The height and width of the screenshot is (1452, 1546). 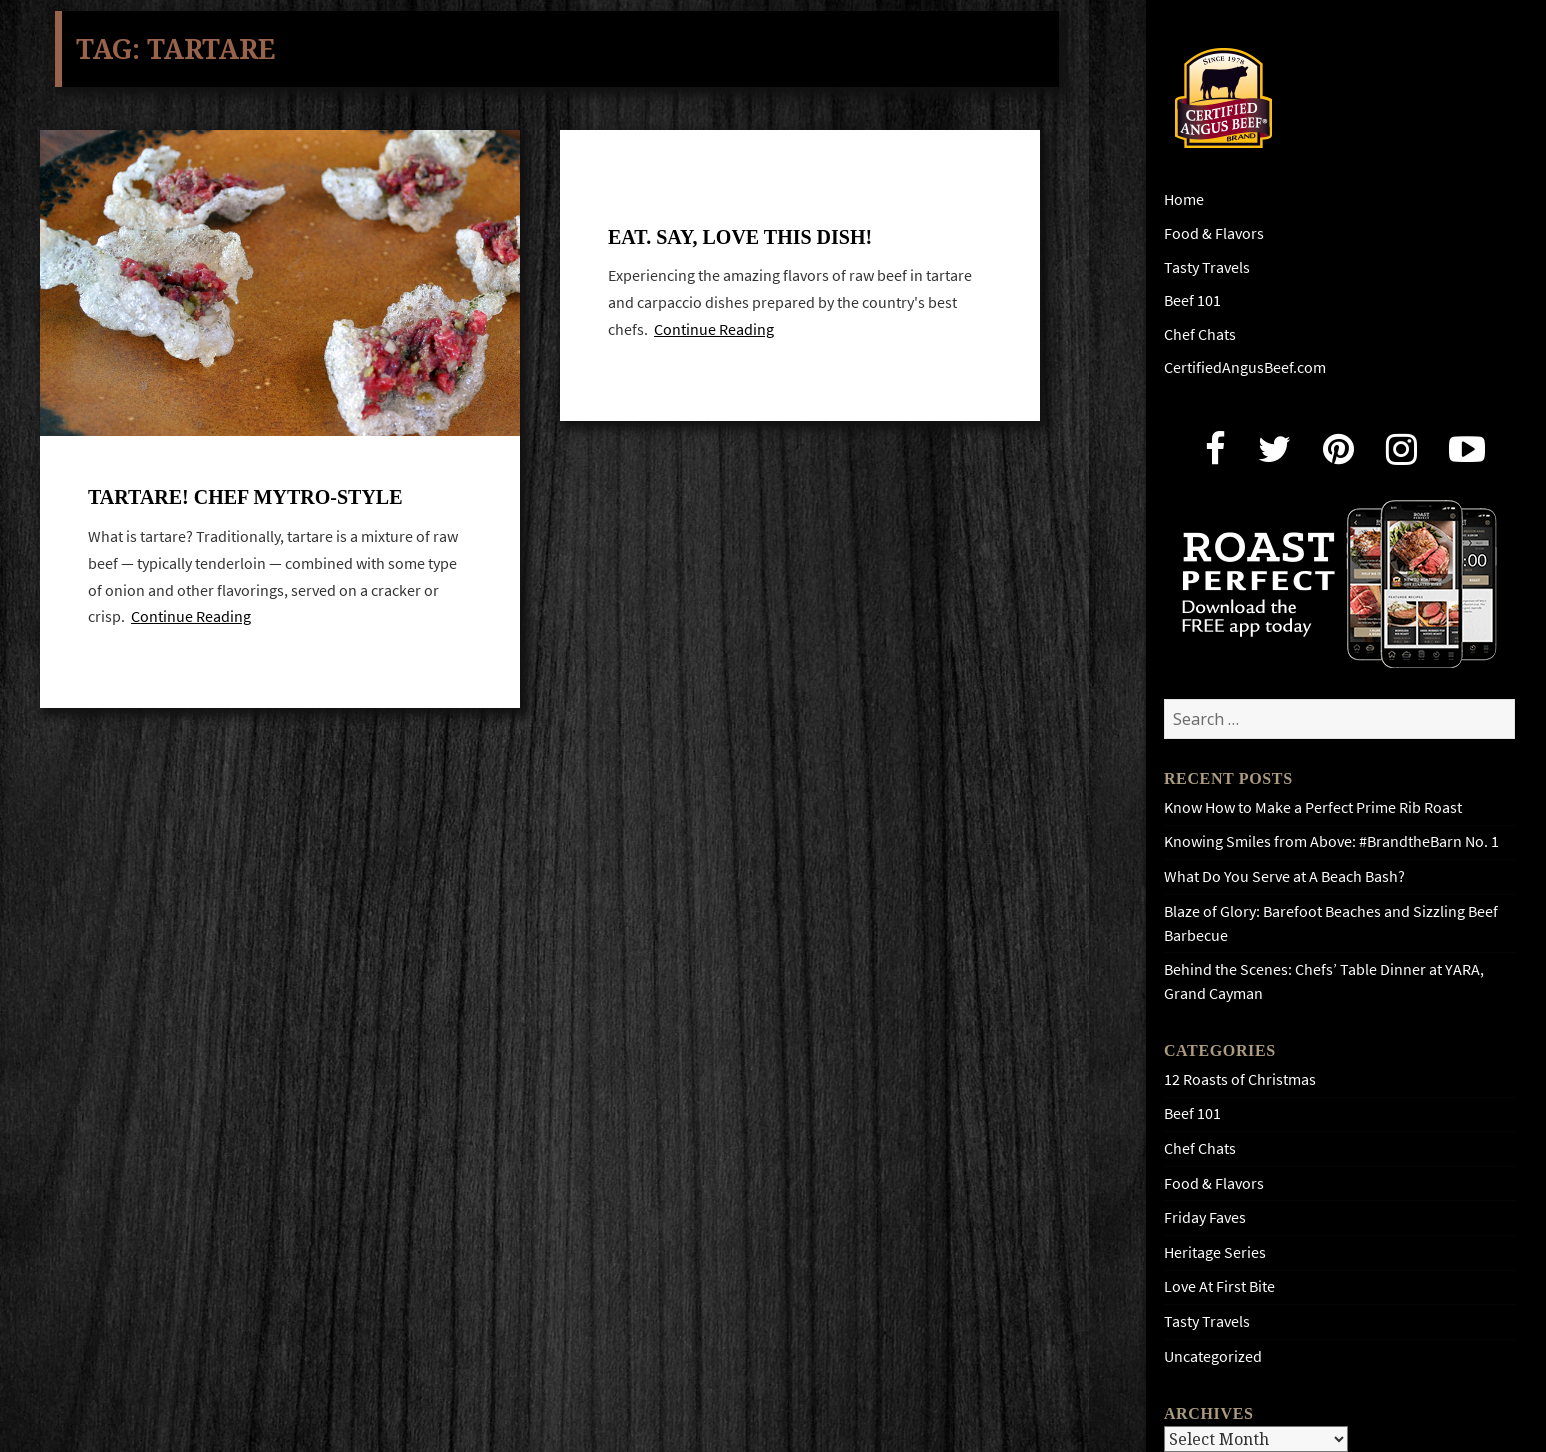 What do you see at coordinates (1313, 807) in the screenshot?
I see `Know How to Make a Perfect Prime Rib Roast` at bounding box center [1313, 807].